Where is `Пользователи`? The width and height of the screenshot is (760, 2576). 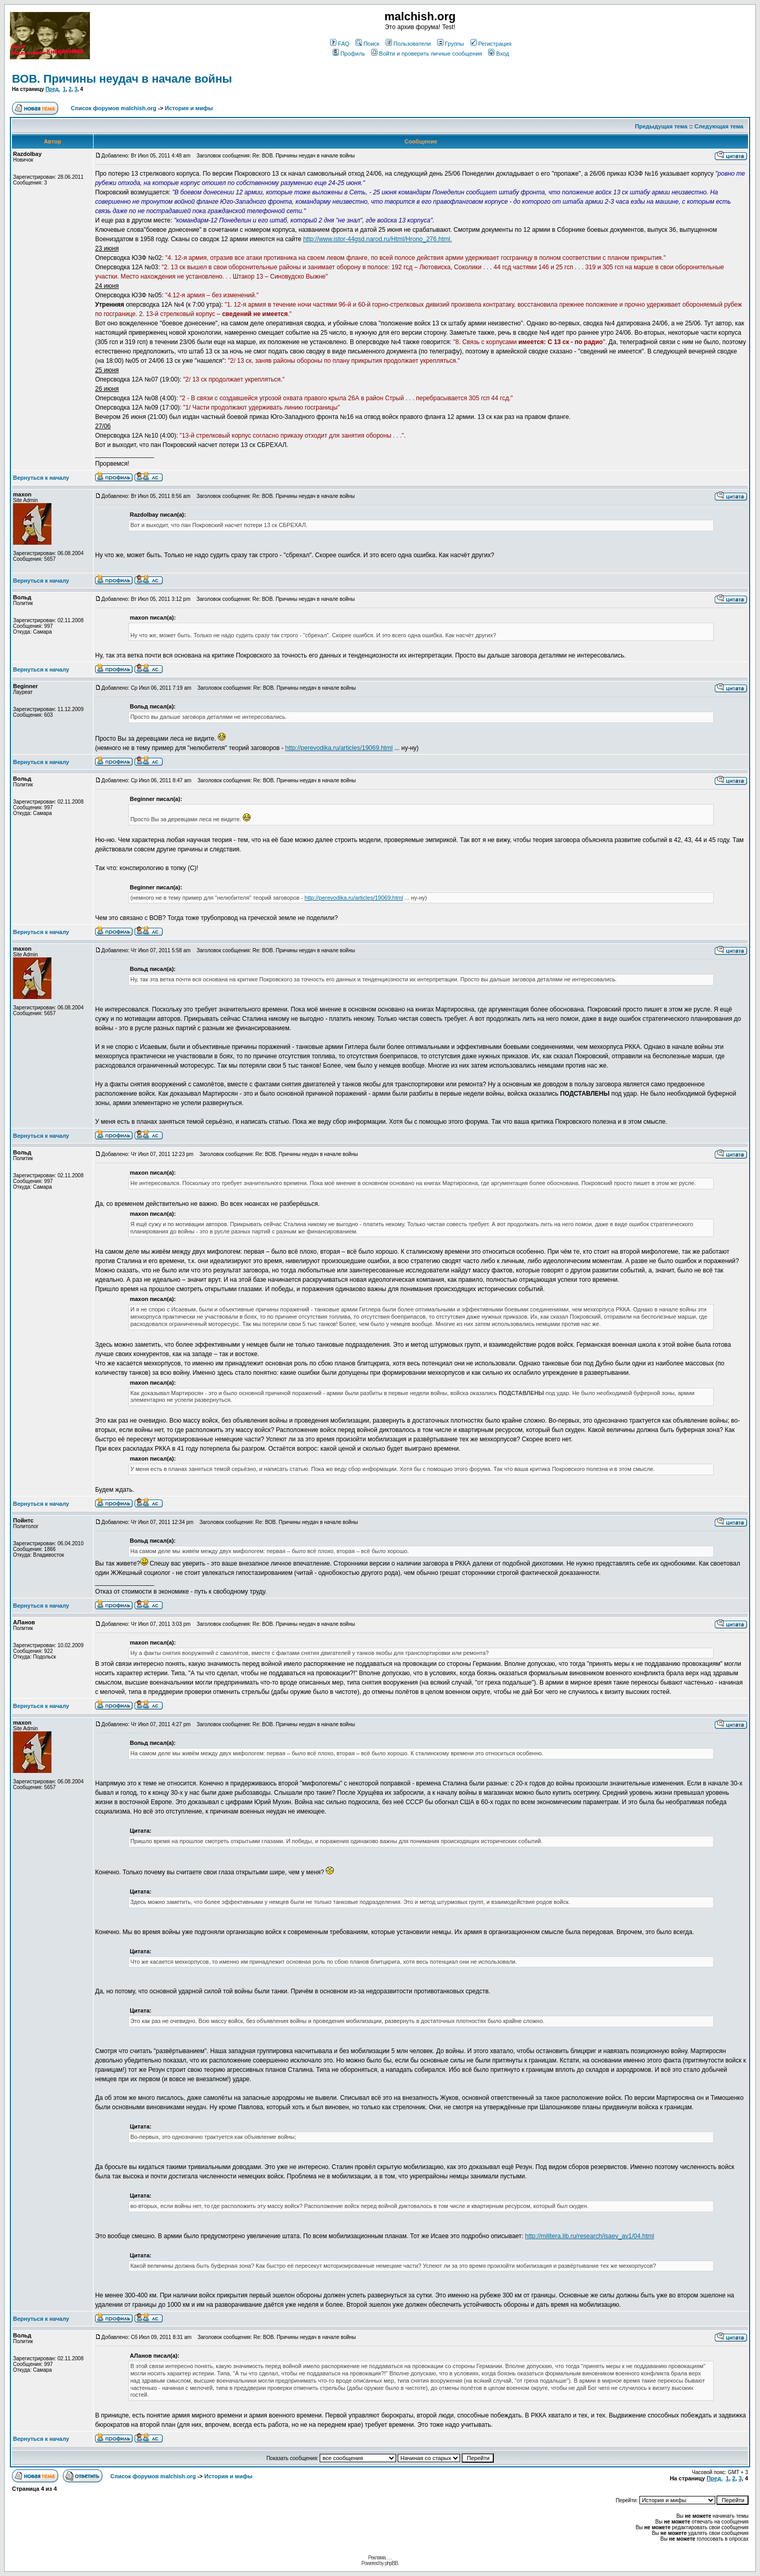
Пользователи is located at coordinates (408, 44).